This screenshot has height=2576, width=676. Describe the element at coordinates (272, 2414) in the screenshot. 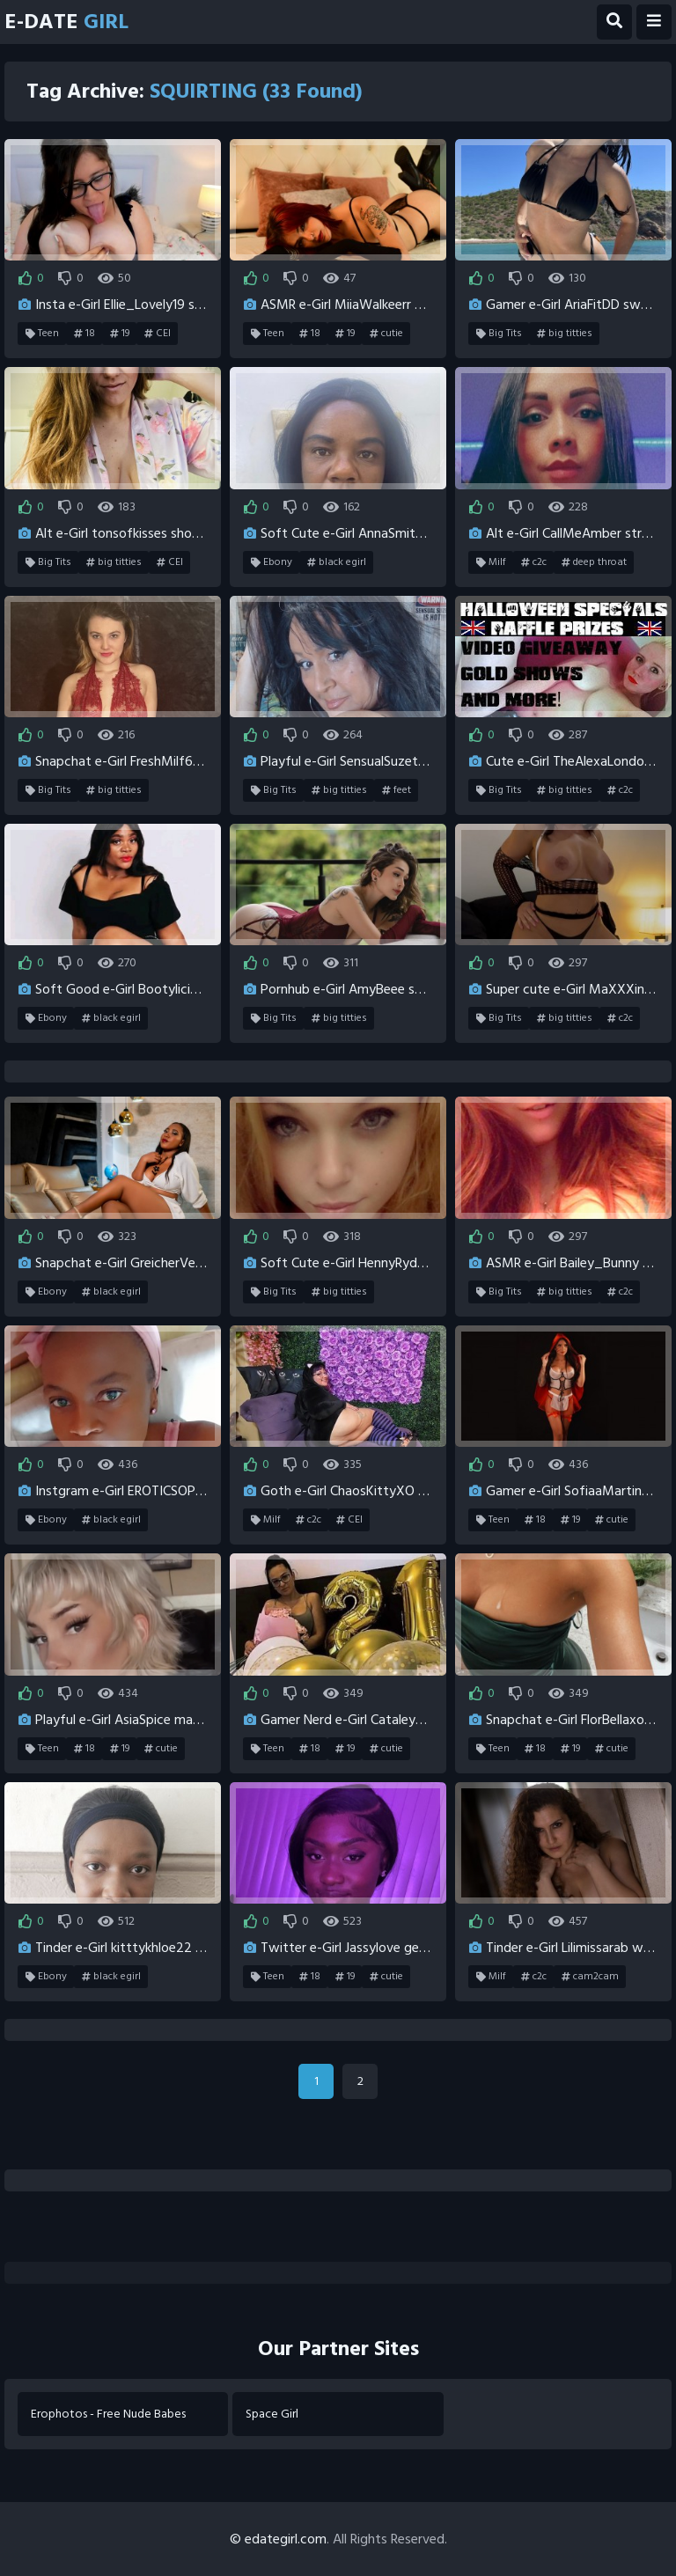

I see `Space Girl` at that location.